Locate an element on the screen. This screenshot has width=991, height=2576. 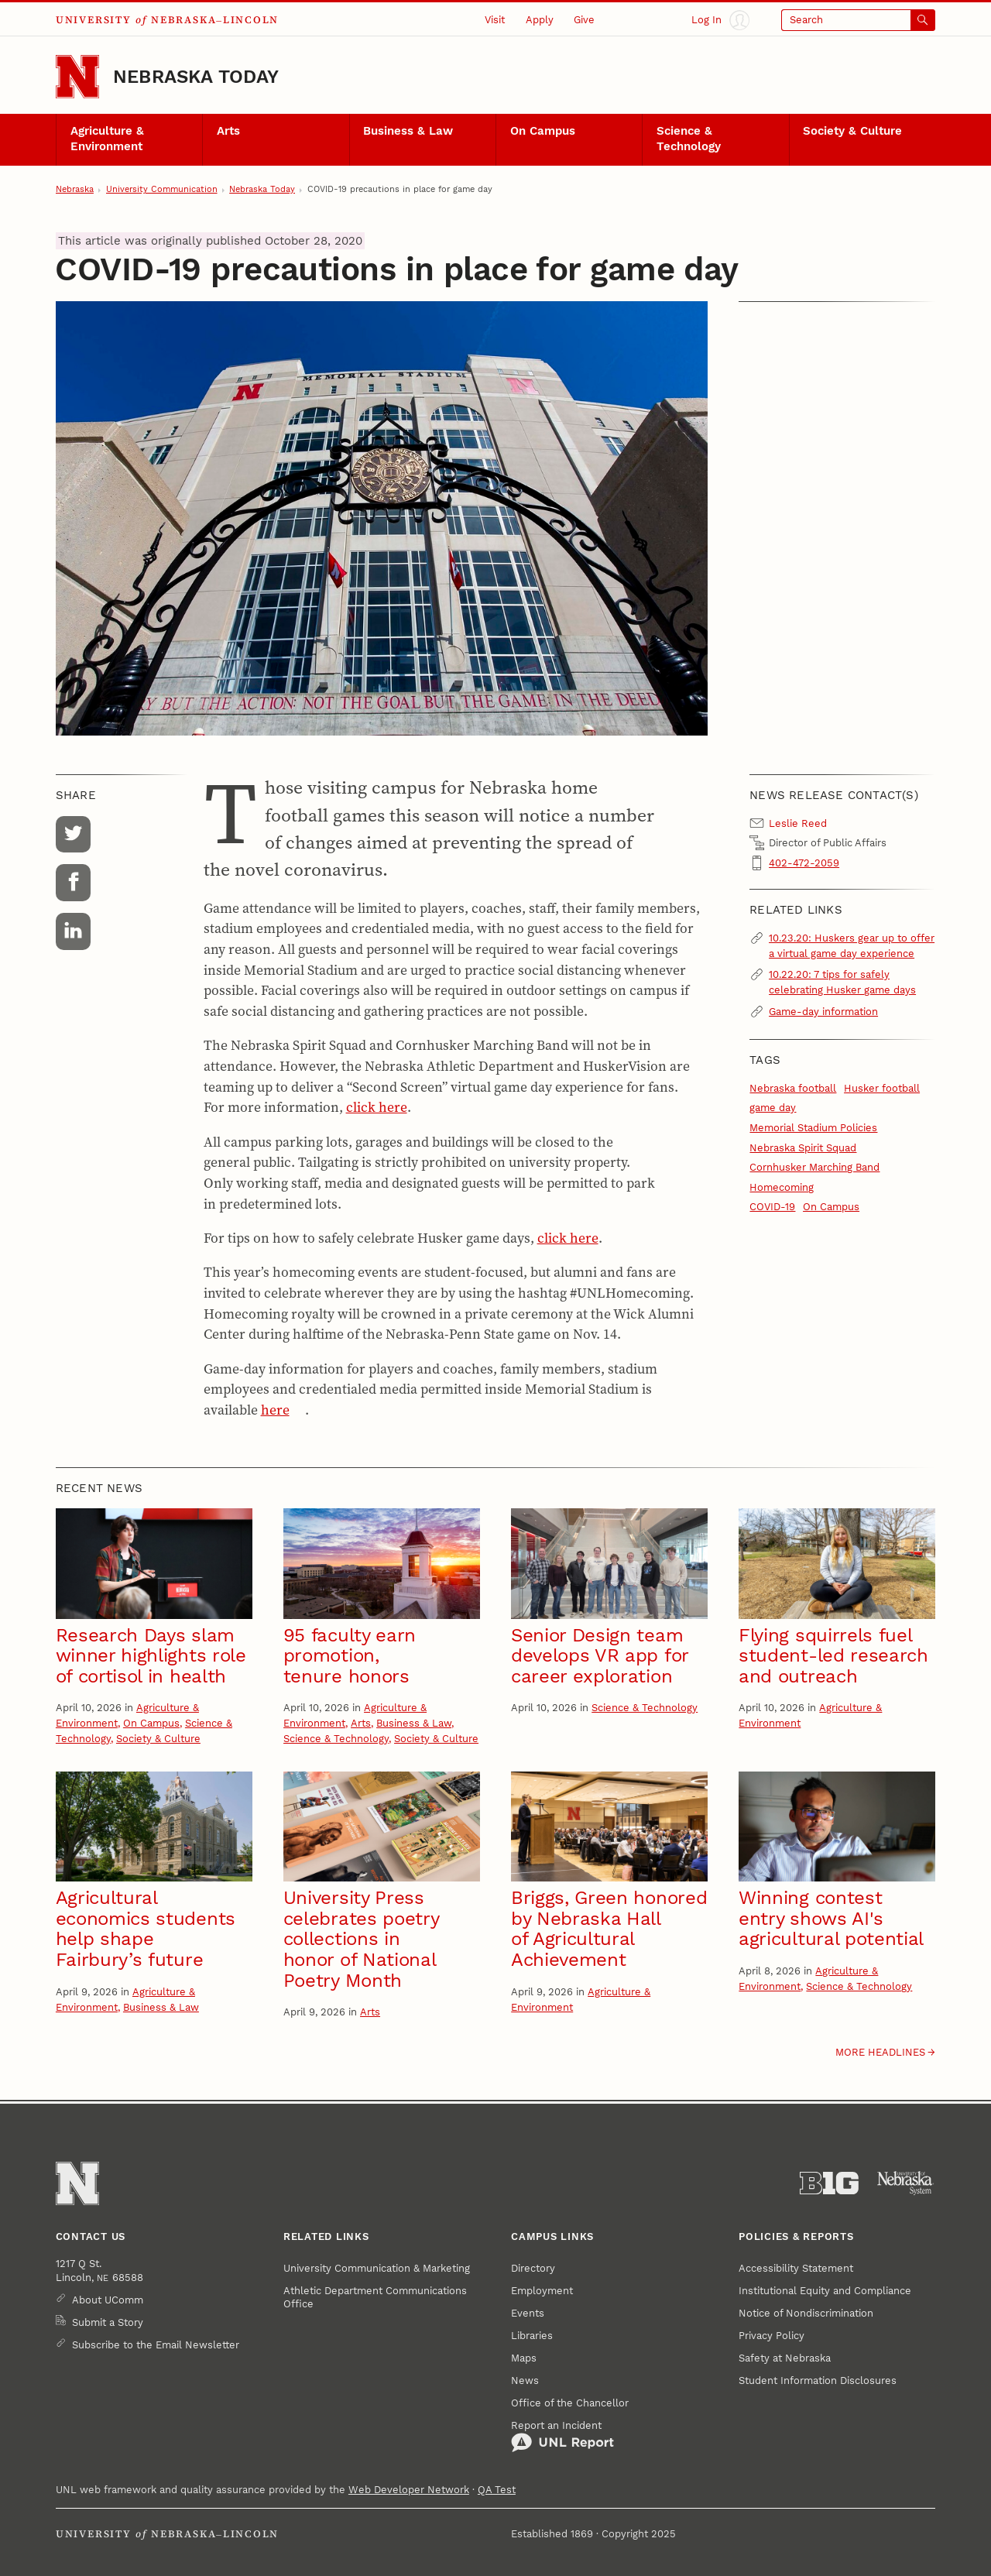
University Communication is located at coordinates (162, 189).